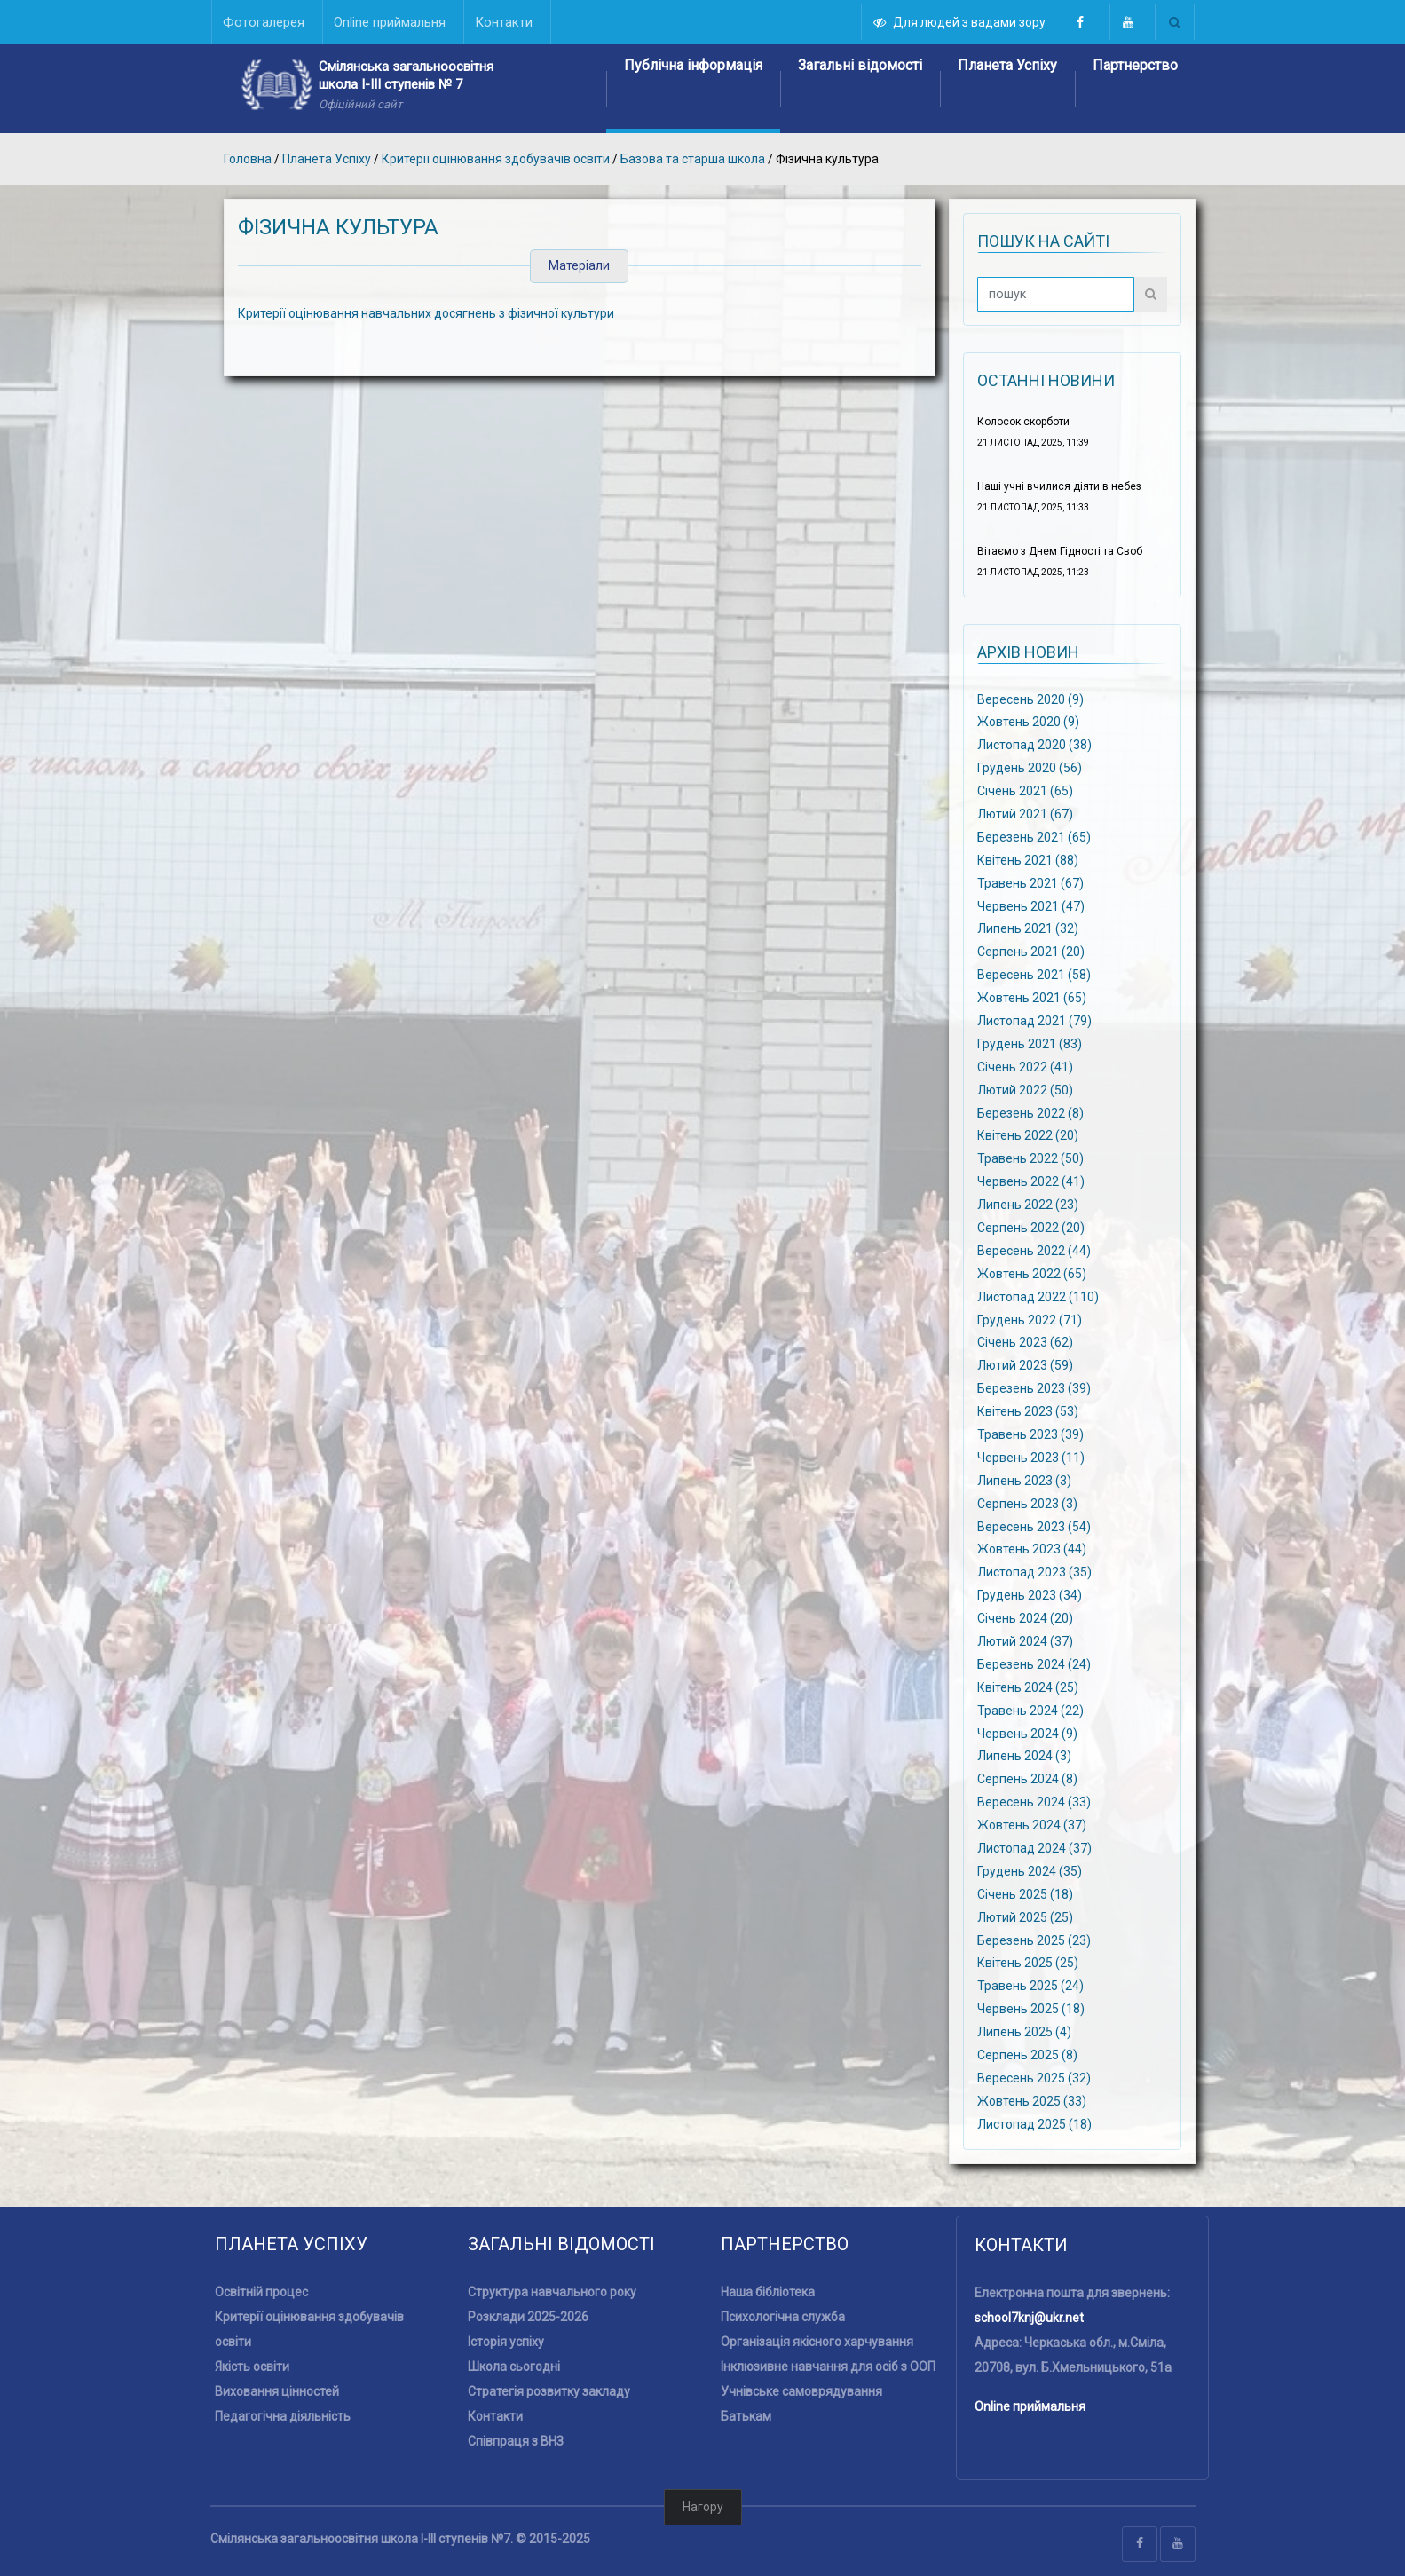  I want to click on Травень 2021 (67), so click(1030, 882).